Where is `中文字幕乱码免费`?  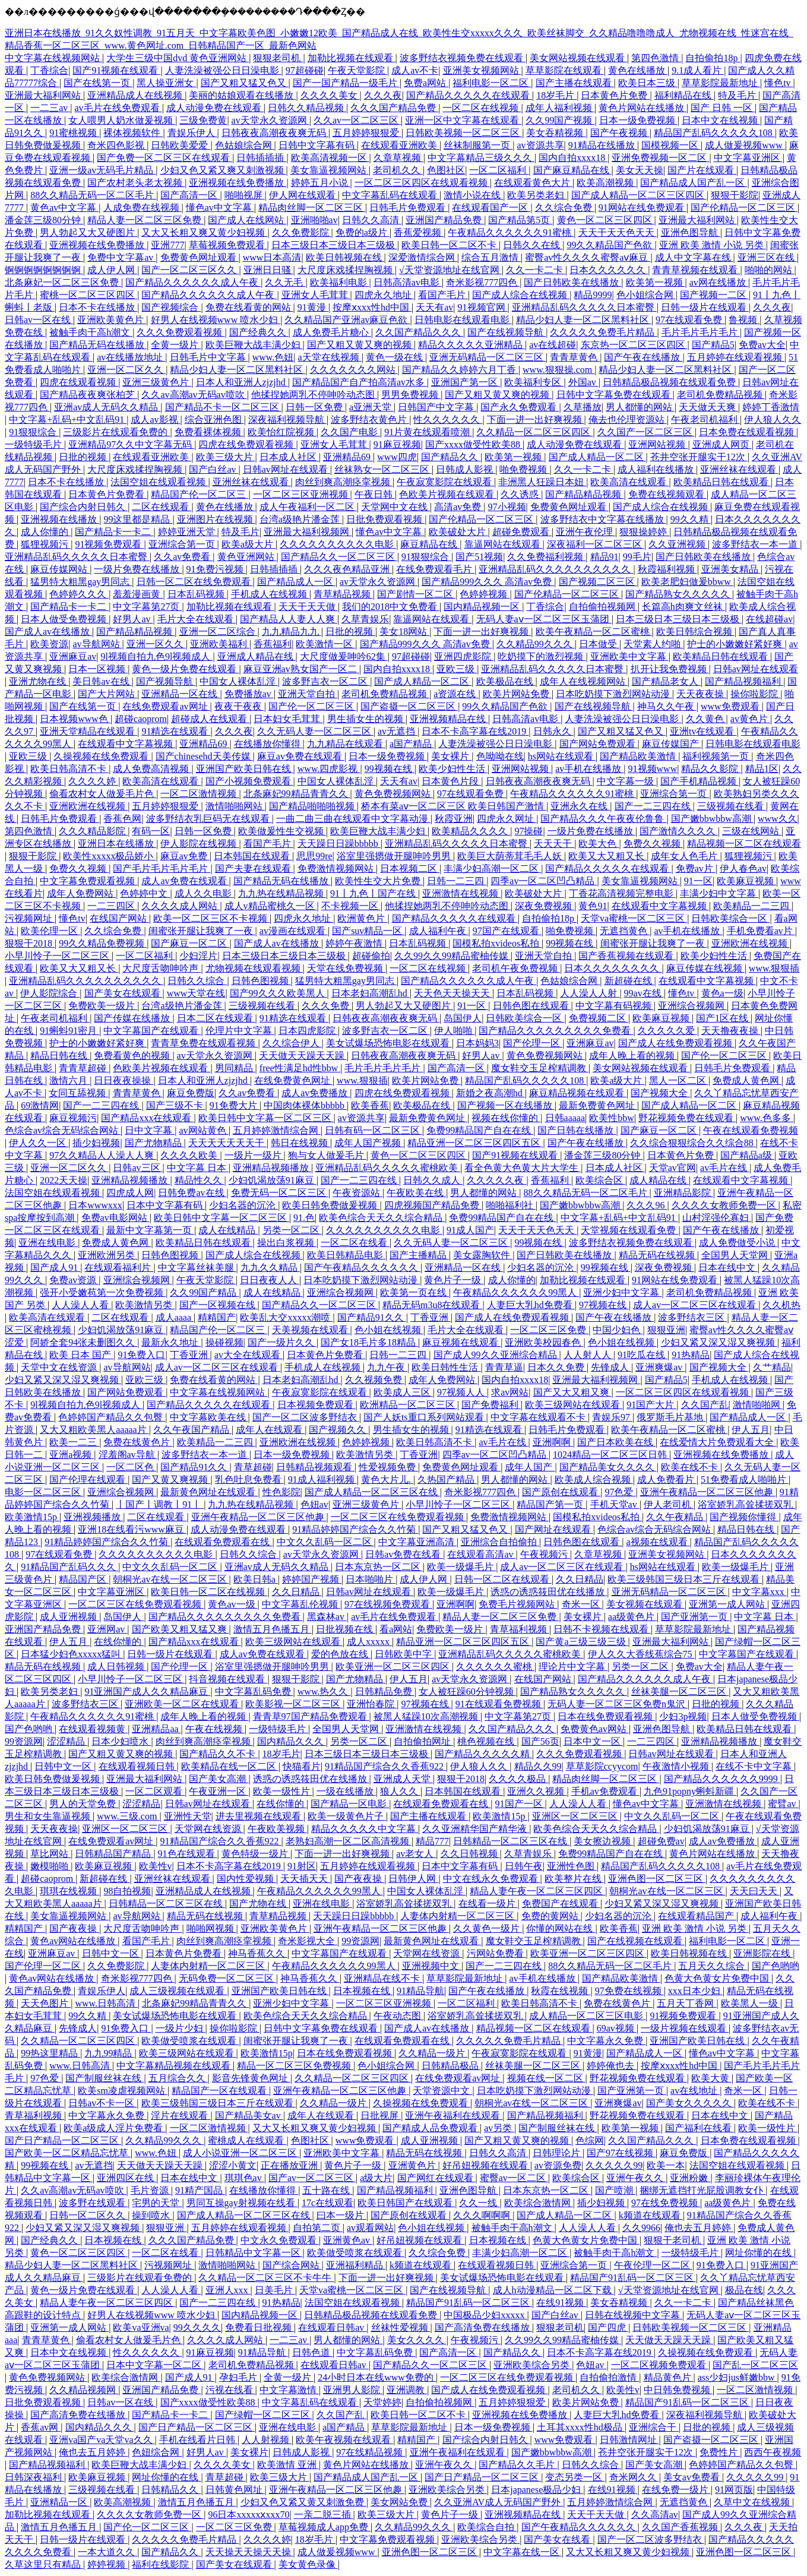
中文字幕乱码免费 is located at coordinates (254, 1691).